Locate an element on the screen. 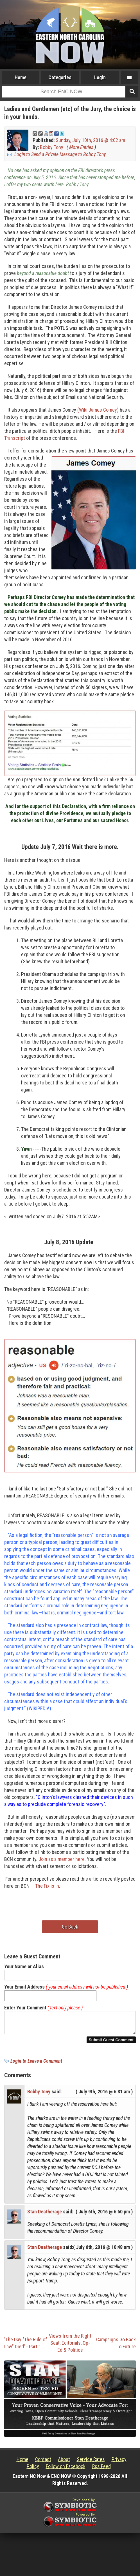 The width and height of the screenshot is (140, 2576). Rss Feed is located at coordinates (101, 2470).